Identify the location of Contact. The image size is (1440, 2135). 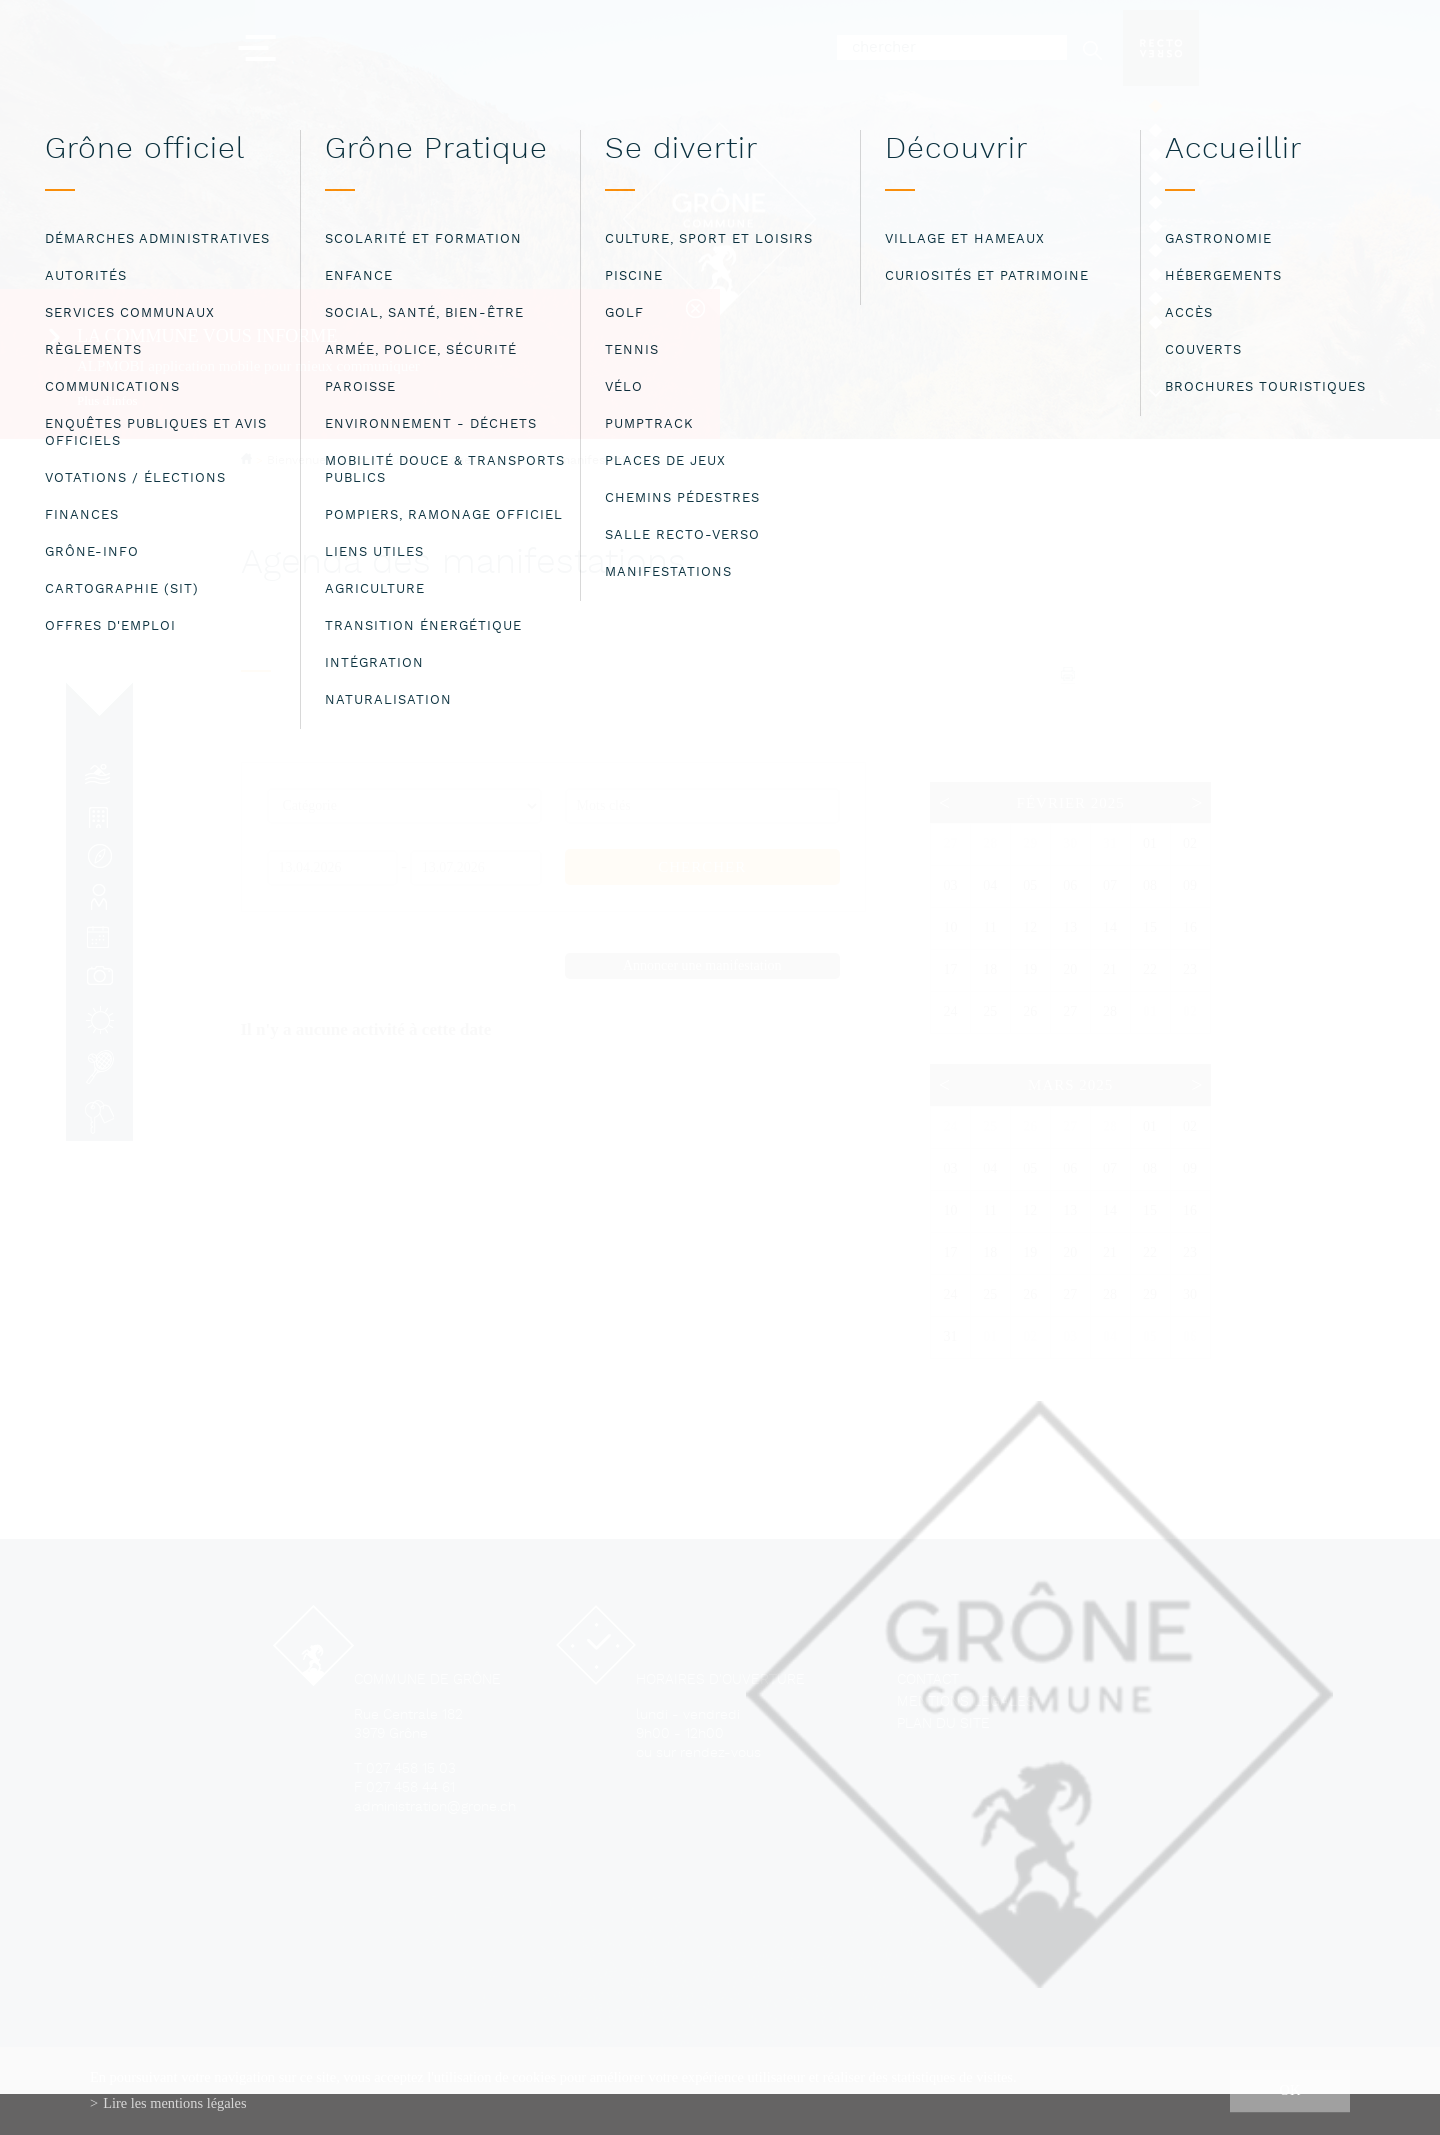
(928, 1680).